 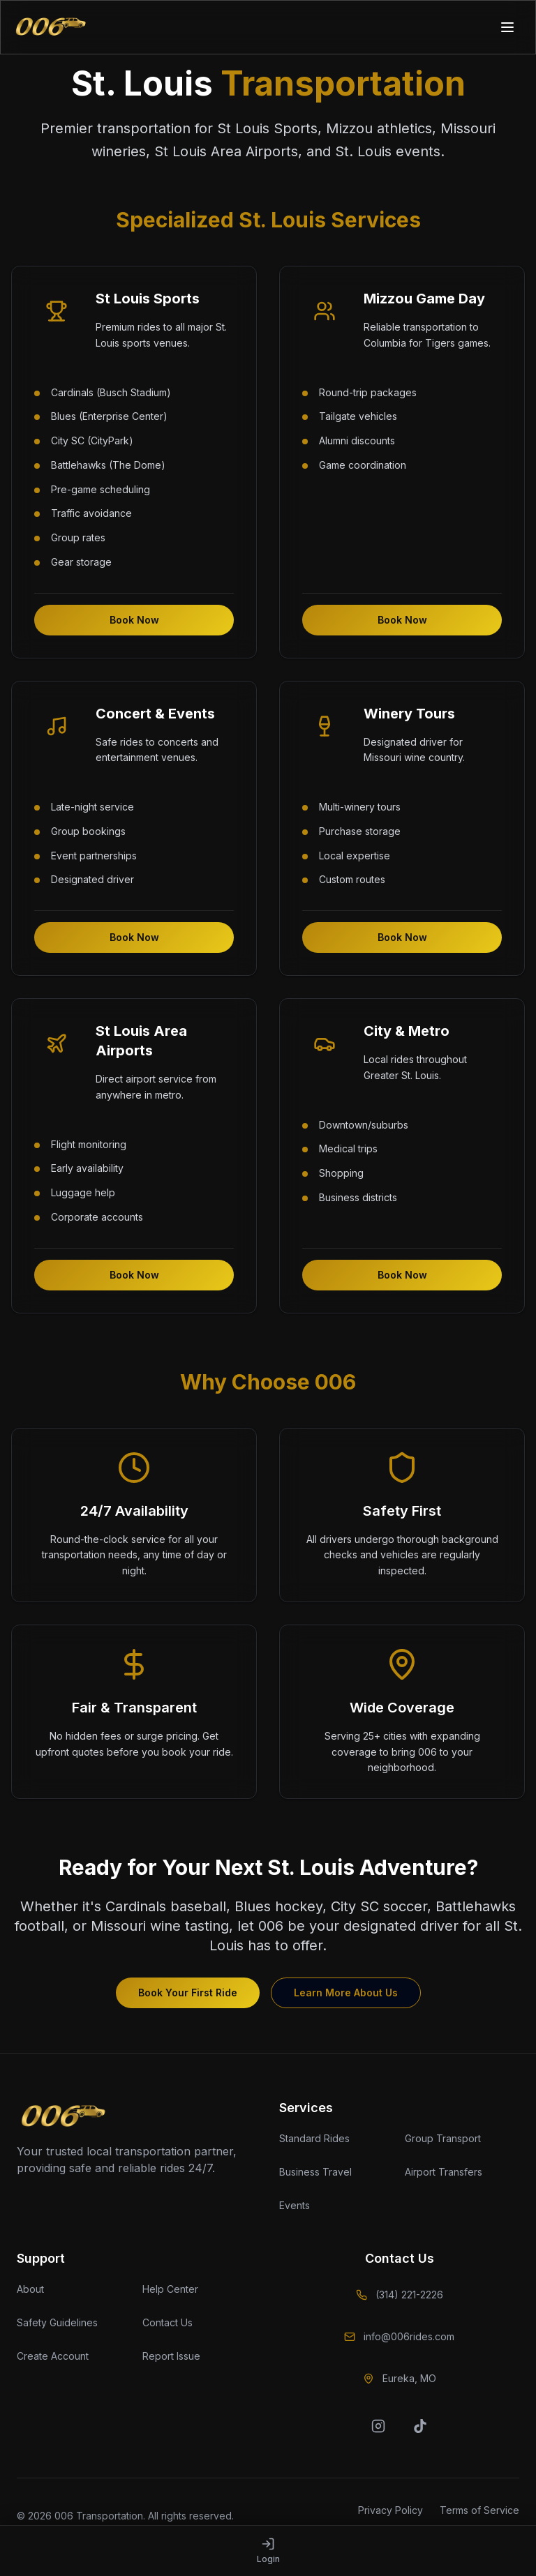 I want to click on [Toggle mobile menu], so click(x=508, y=27).